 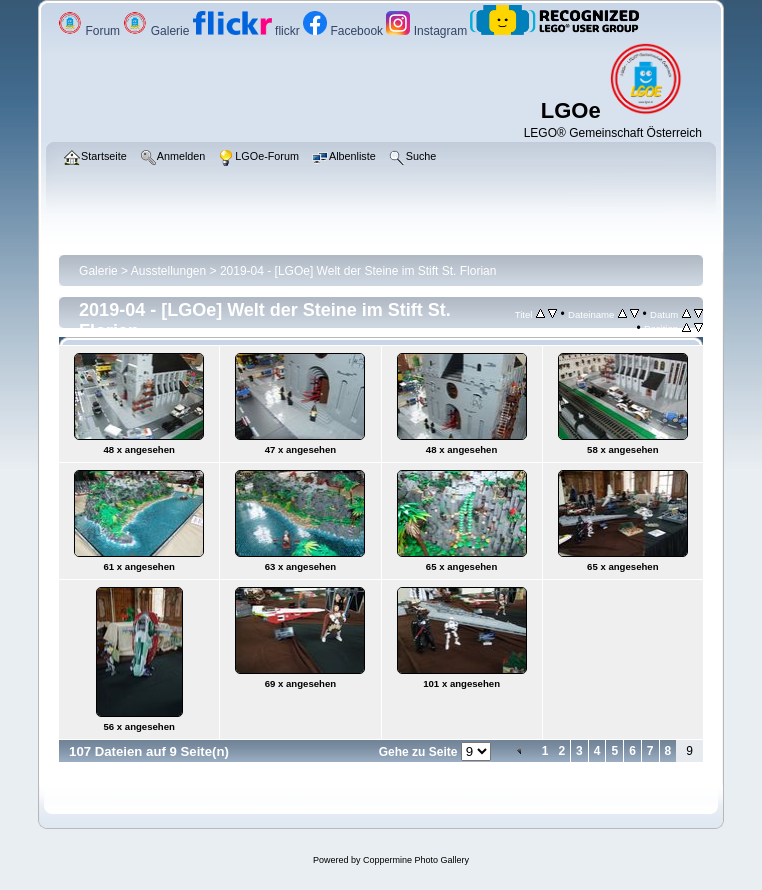 I want to click on Coppermine Photo Gallery, so click(x=416, y=860).